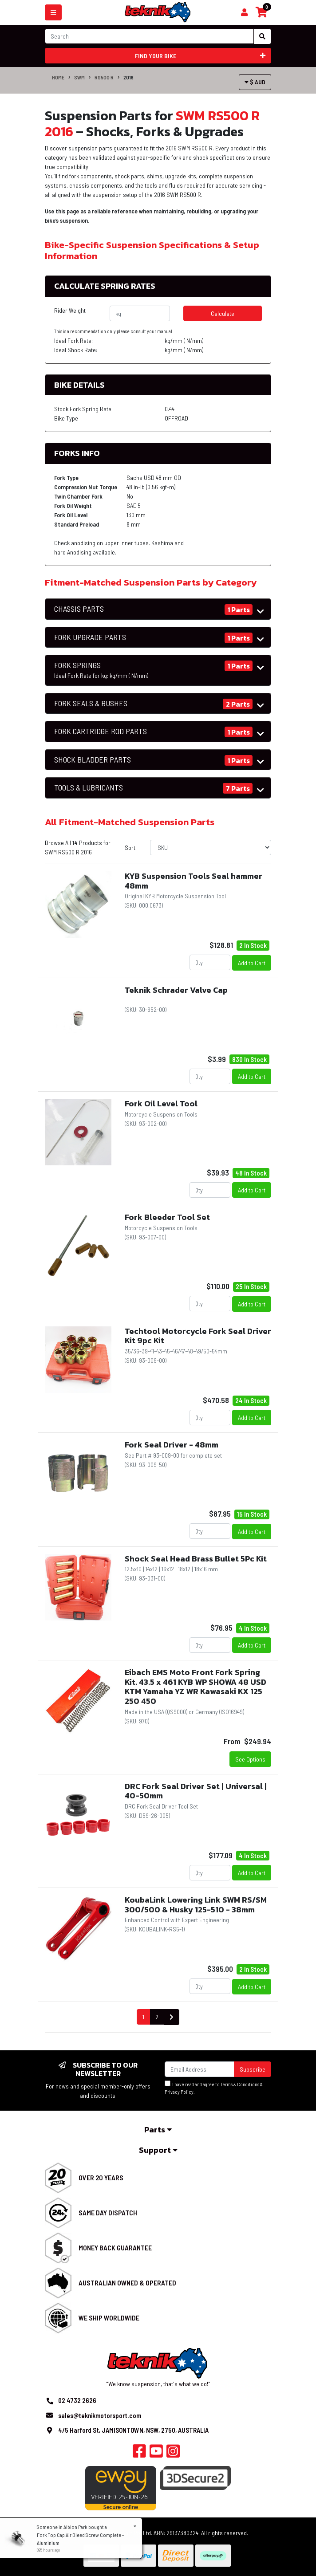 The image size is (316, 2576). Describe the element at coordinates (108, 2212) in the screenshot. I see `Same Day Dispatch` at that location.